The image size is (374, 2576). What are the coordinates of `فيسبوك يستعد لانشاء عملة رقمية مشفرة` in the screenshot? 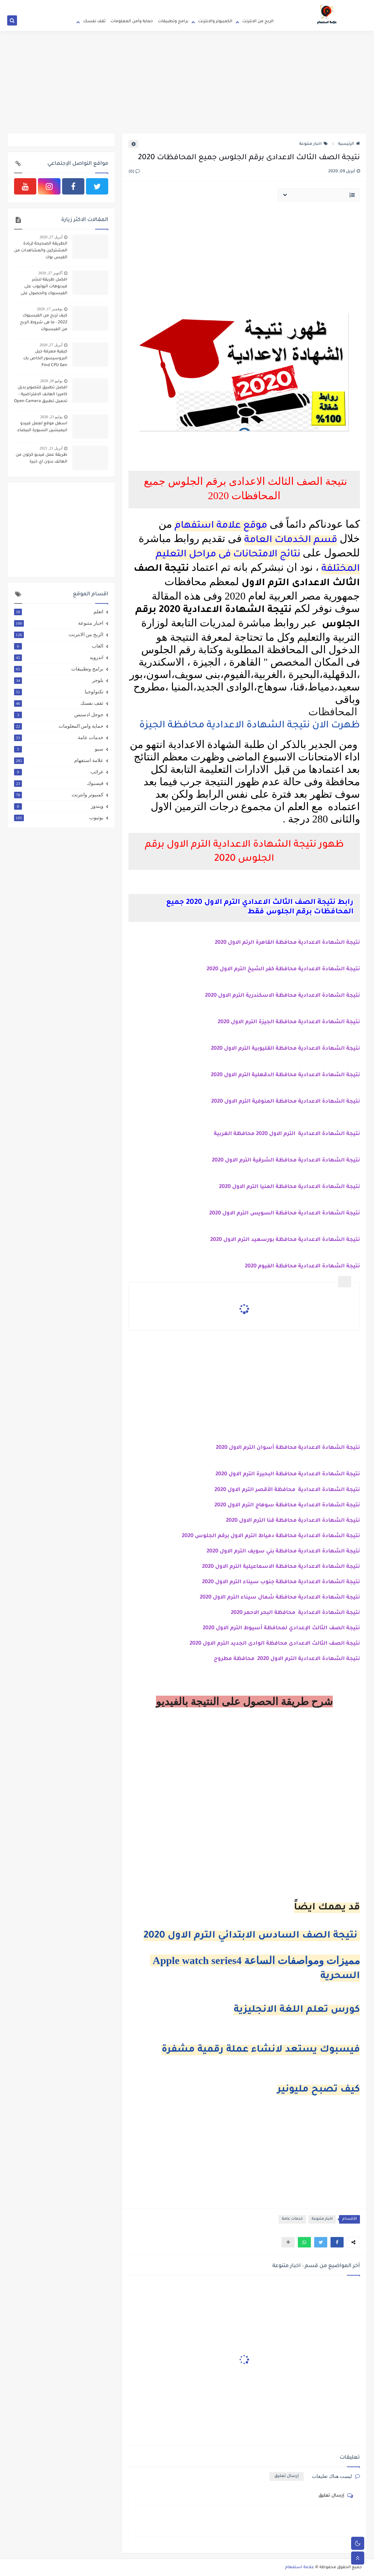 It's located at (261, 2050).